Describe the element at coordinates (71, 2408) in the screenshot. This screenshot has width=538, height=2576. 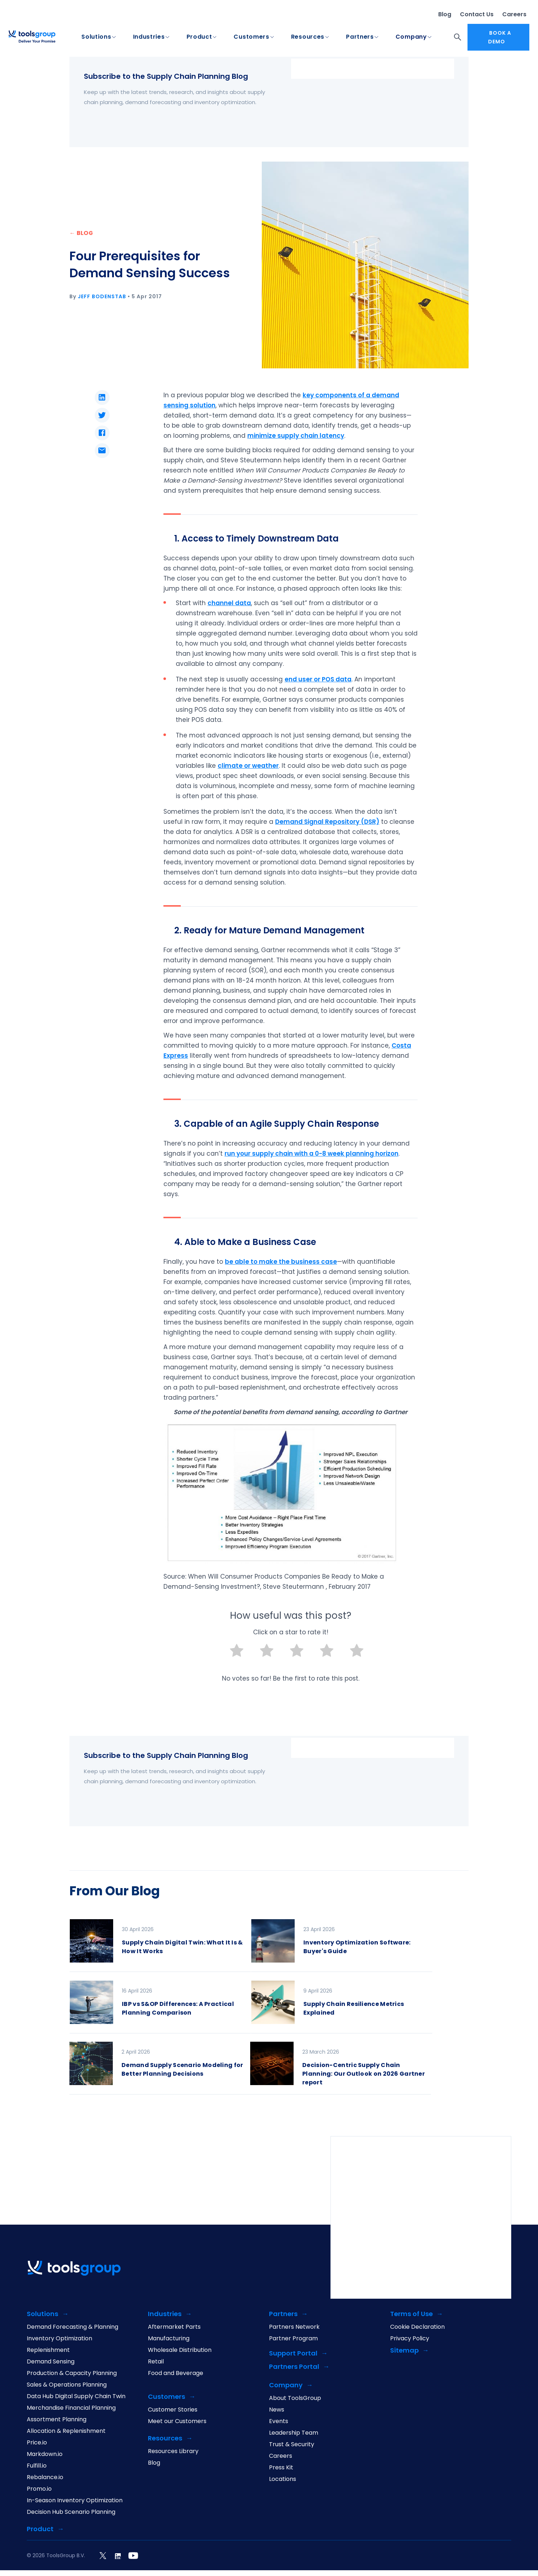
I see `Merchandise Financial Planning` at that location.